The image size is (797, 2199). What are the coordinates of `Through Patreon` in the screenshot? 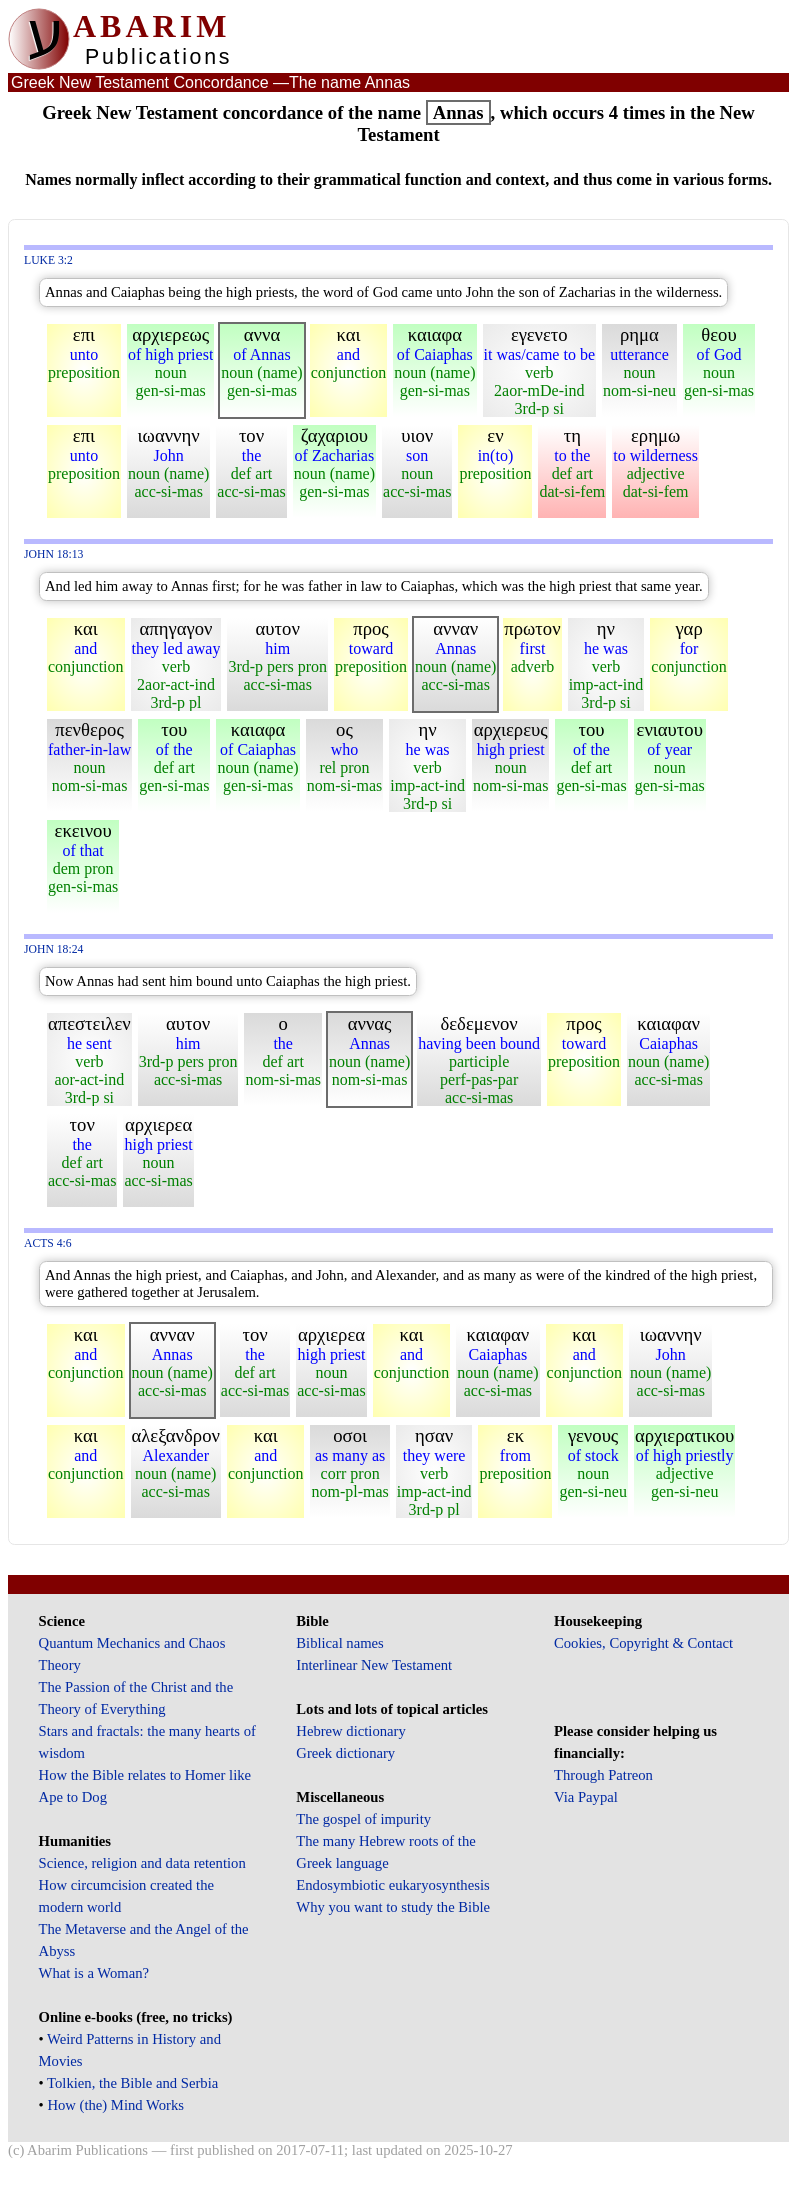 It's located at (603, 1775).